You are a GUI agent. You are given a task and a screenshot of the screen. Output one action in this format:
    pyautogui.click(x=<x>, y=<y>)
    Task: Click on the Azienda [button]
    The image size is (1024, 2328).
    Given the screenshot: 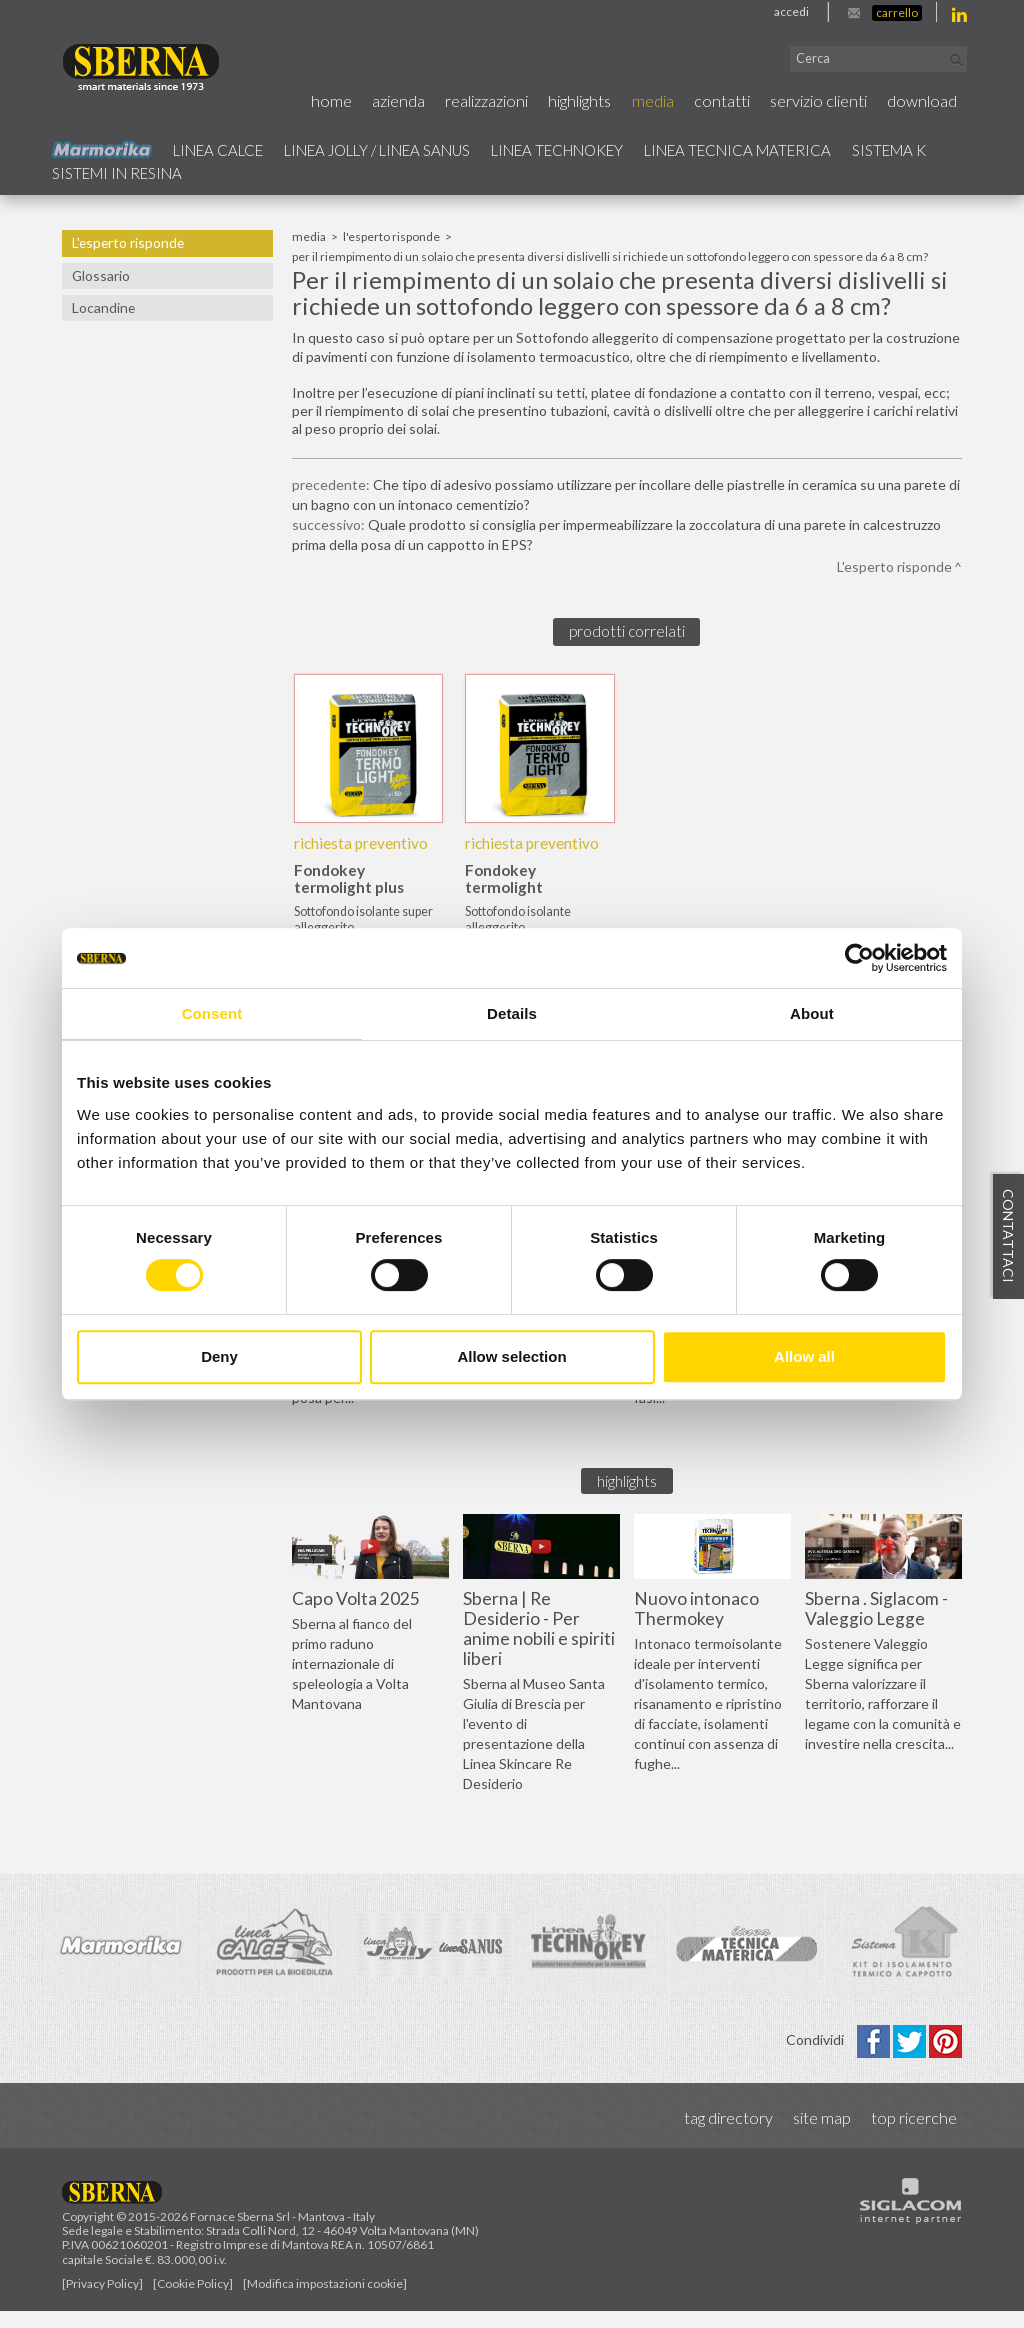 What is the action you would take?
    pyautogui.click(x=425, y=101)
    